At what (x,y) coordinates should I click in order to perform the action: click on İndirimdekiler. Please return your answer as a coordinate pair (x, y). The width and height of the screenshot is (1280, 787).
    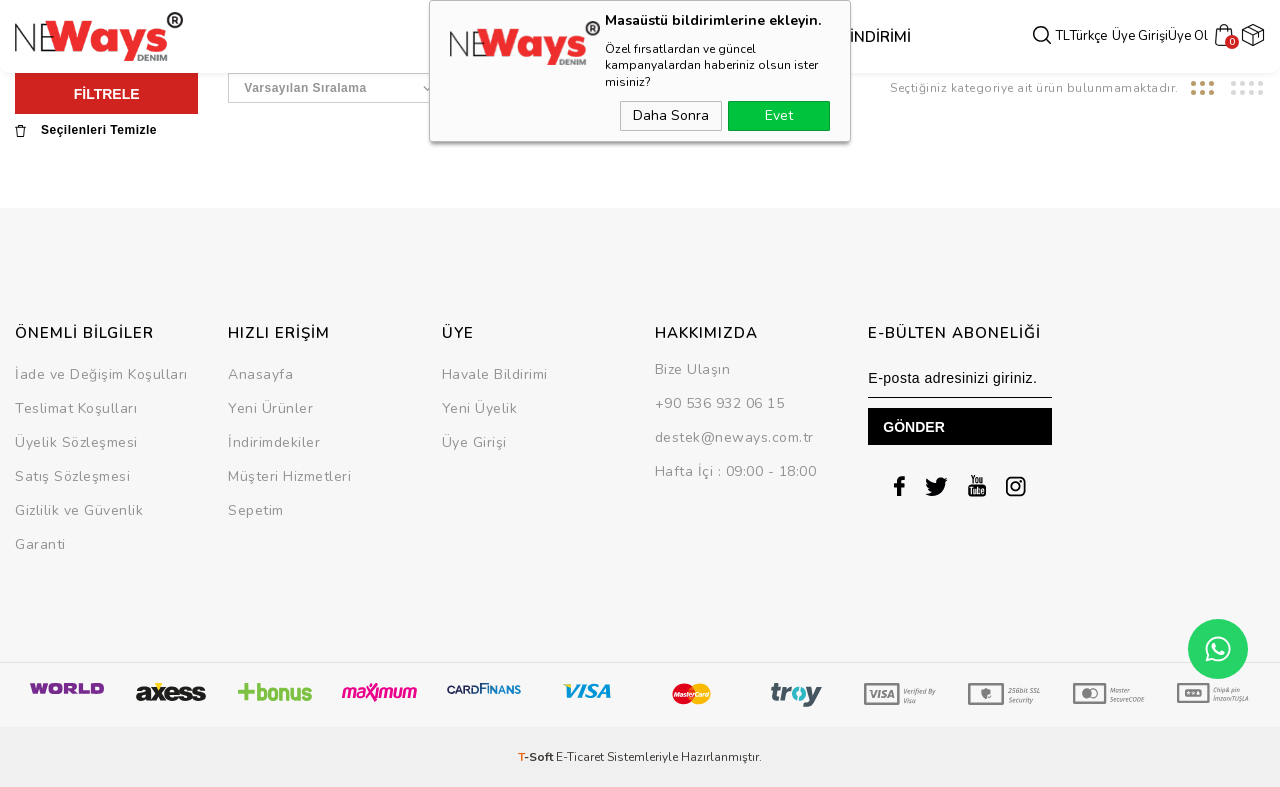
    Looking at the image, I should click on (274, 442).